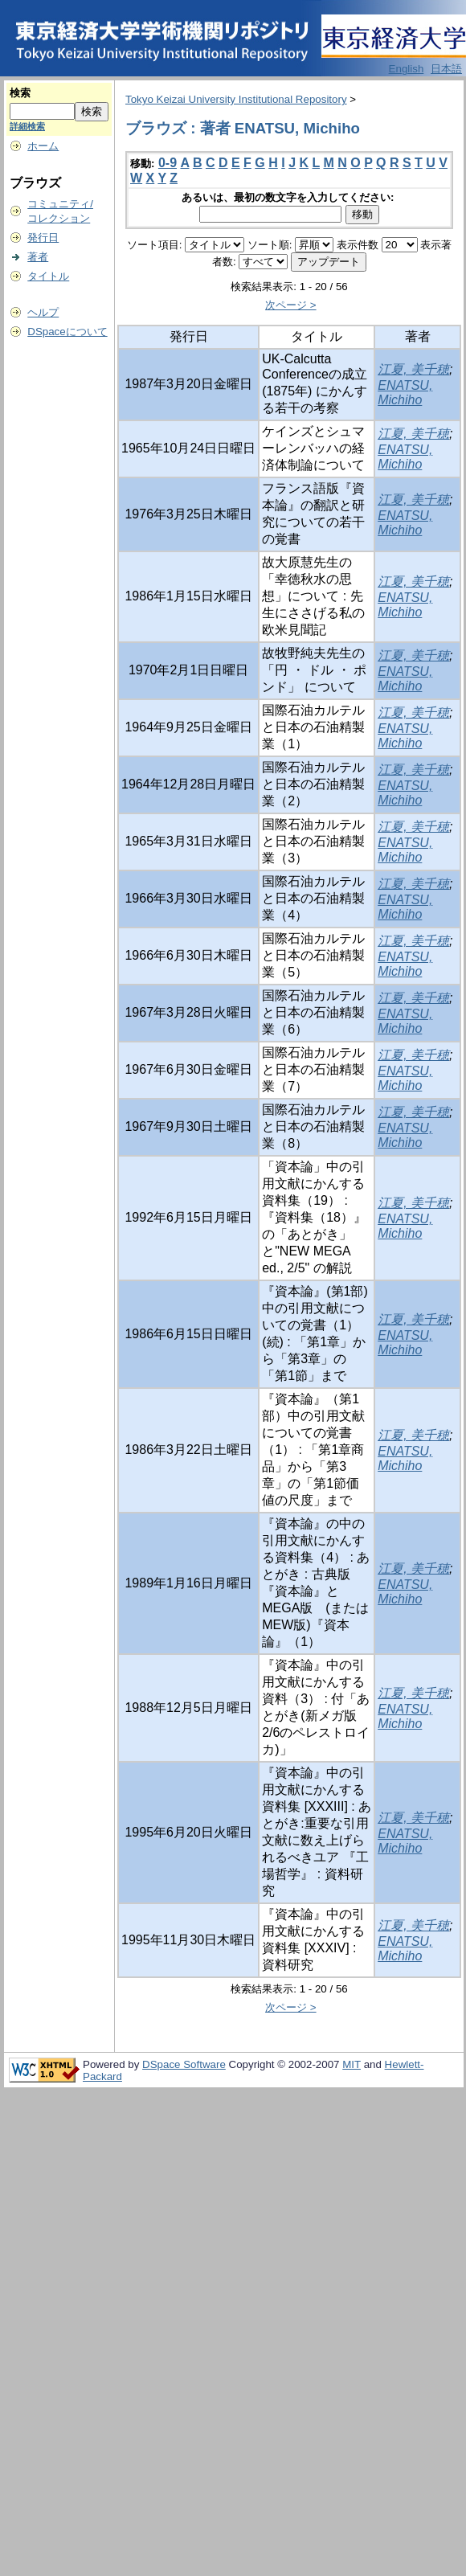 This screenshot has height=2576, width=466. What do you see at coordinates (236, 99) in the screenshot?
I see `Tokyo Keizai University Institutional Repository` at bounding box center [236, 99].